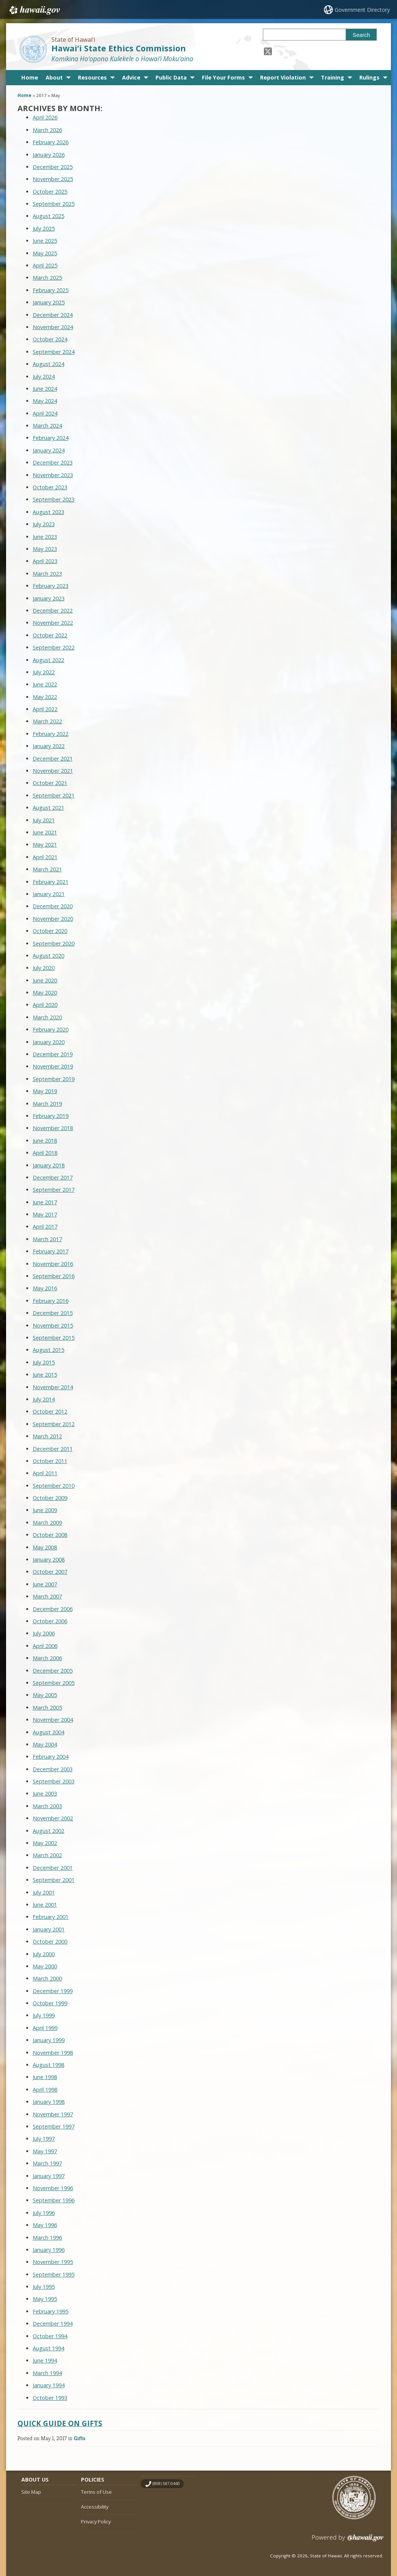 The width and height of the screenshot is (397, 2576). Describe the element at coordinates (47, 1436) in the screenshot. I see `March 2012` at that location.